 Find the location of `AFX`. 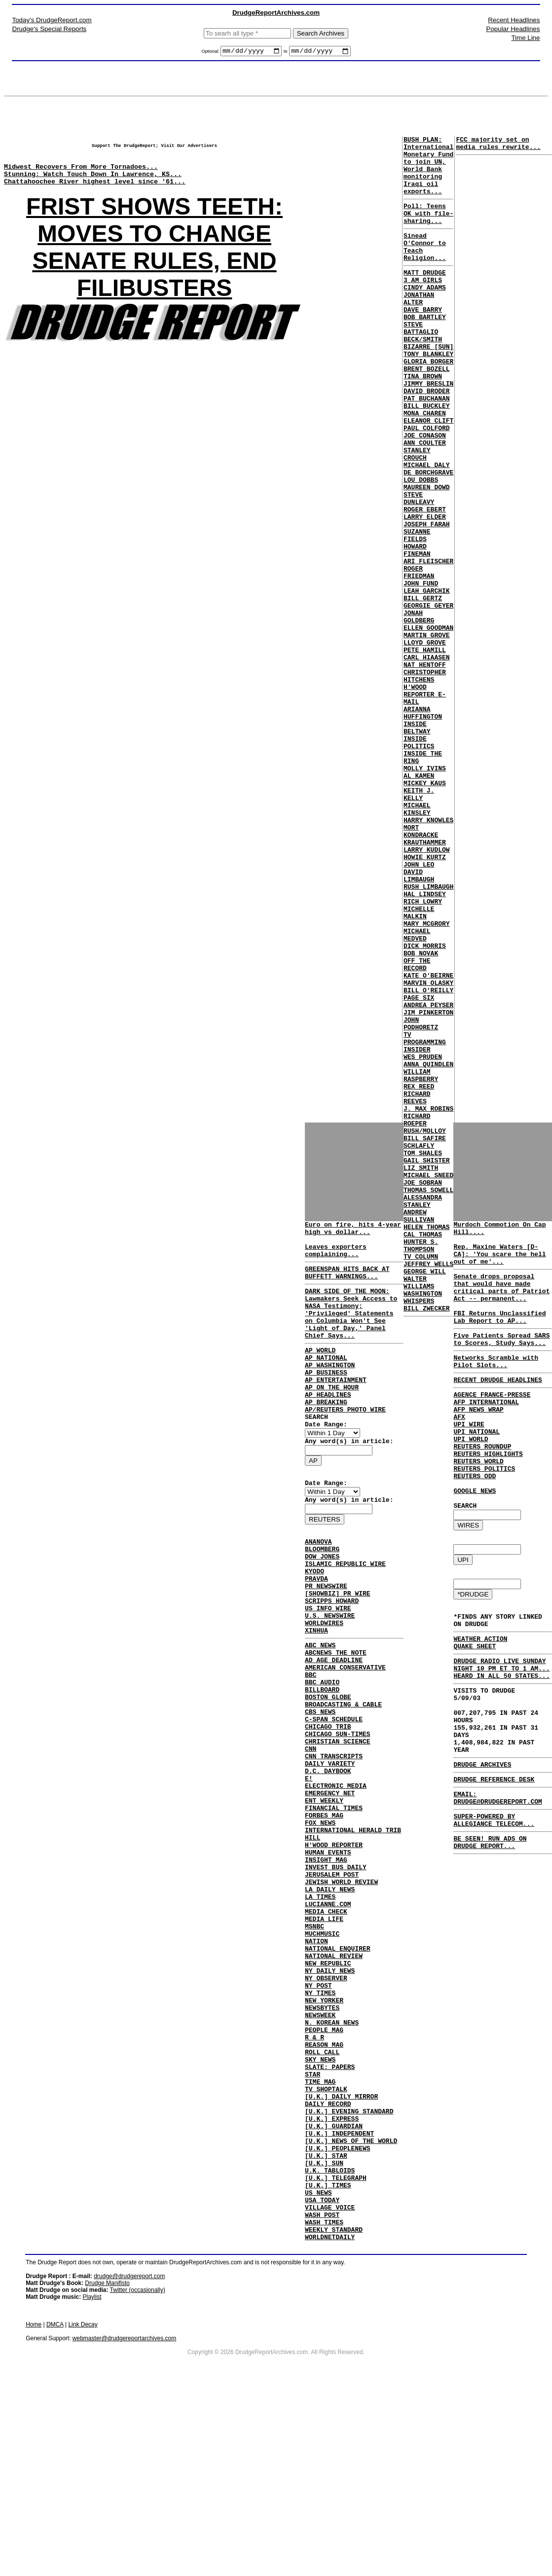

AFX is located at coordinates (459, 1450).